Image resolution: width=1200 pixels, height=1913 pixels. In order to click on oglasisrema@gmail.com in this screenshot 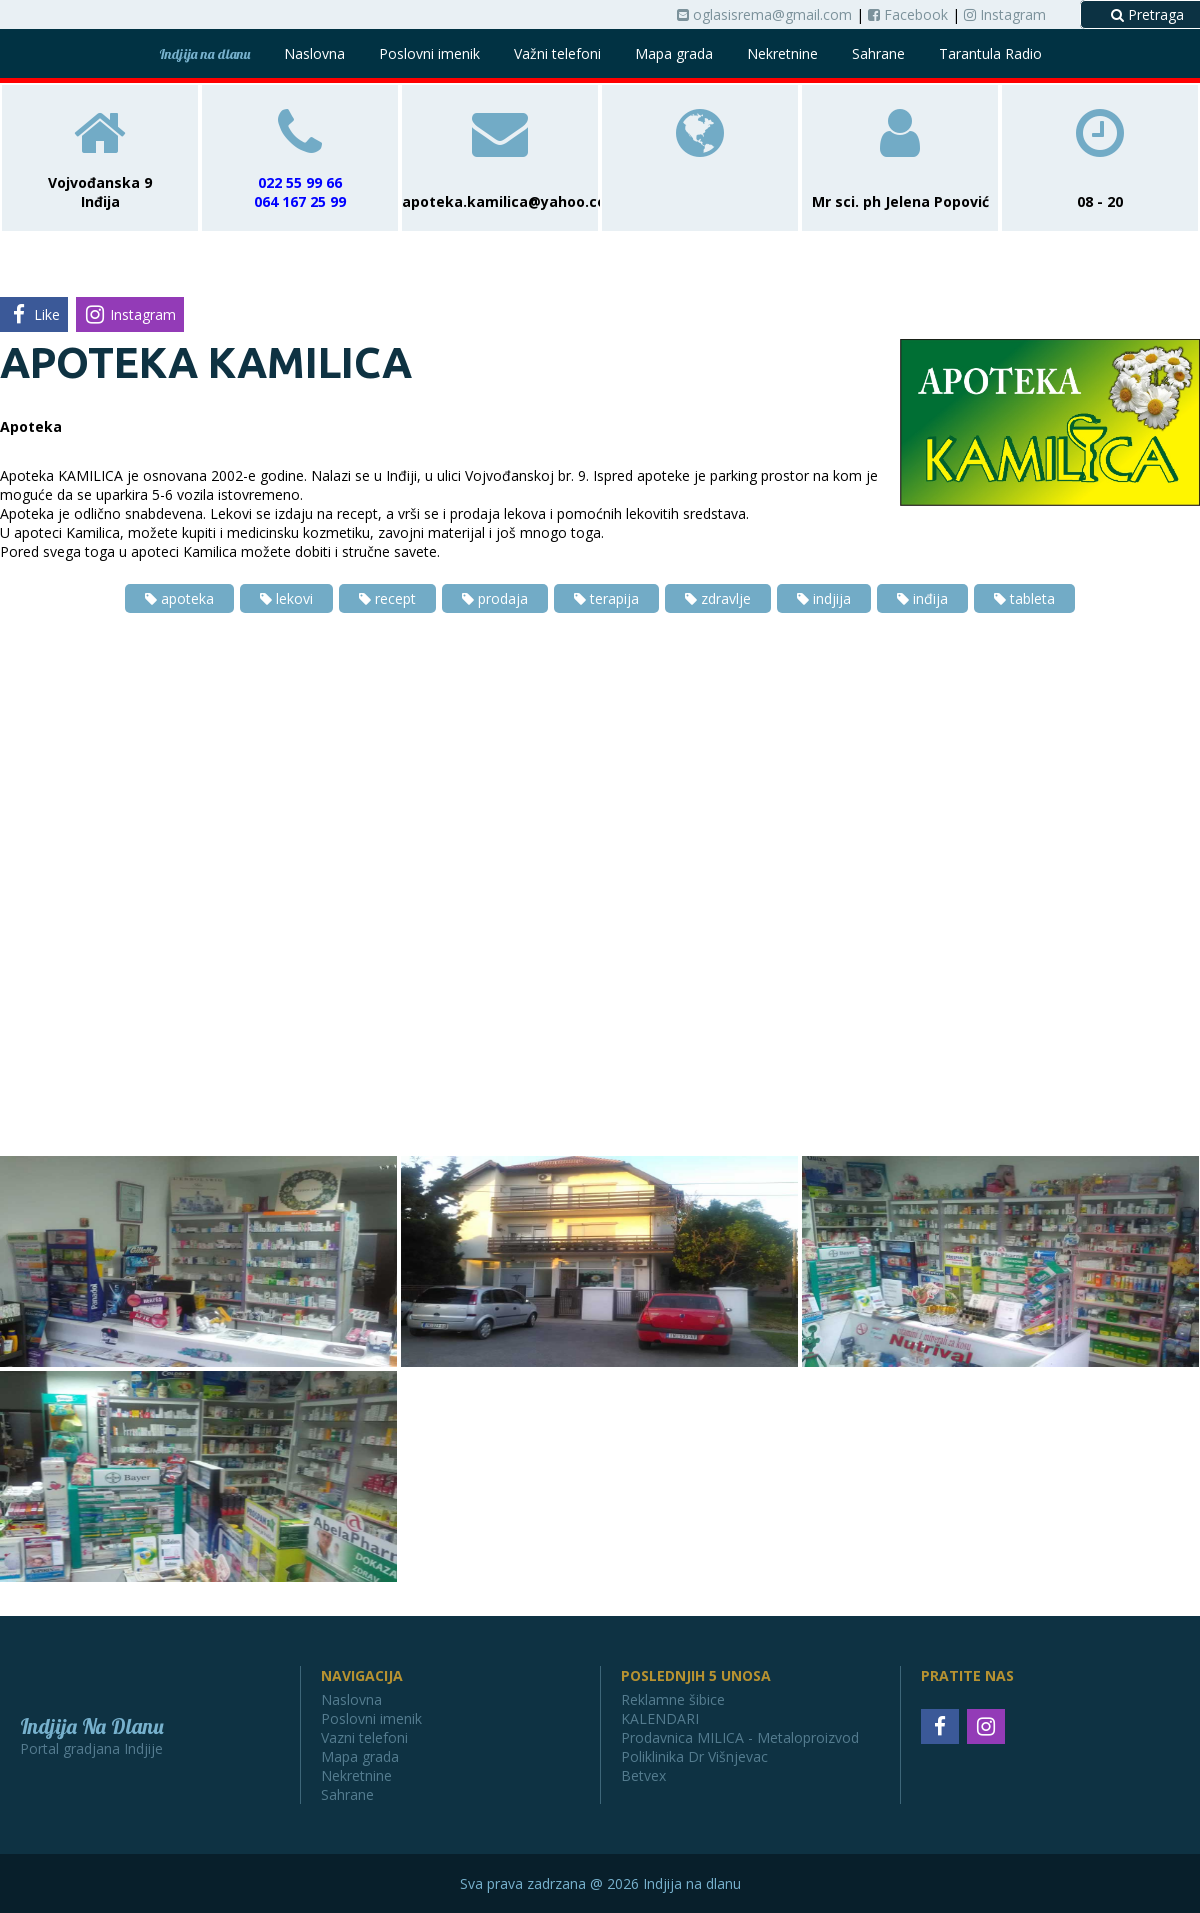, I will do `click(764, 14)`.